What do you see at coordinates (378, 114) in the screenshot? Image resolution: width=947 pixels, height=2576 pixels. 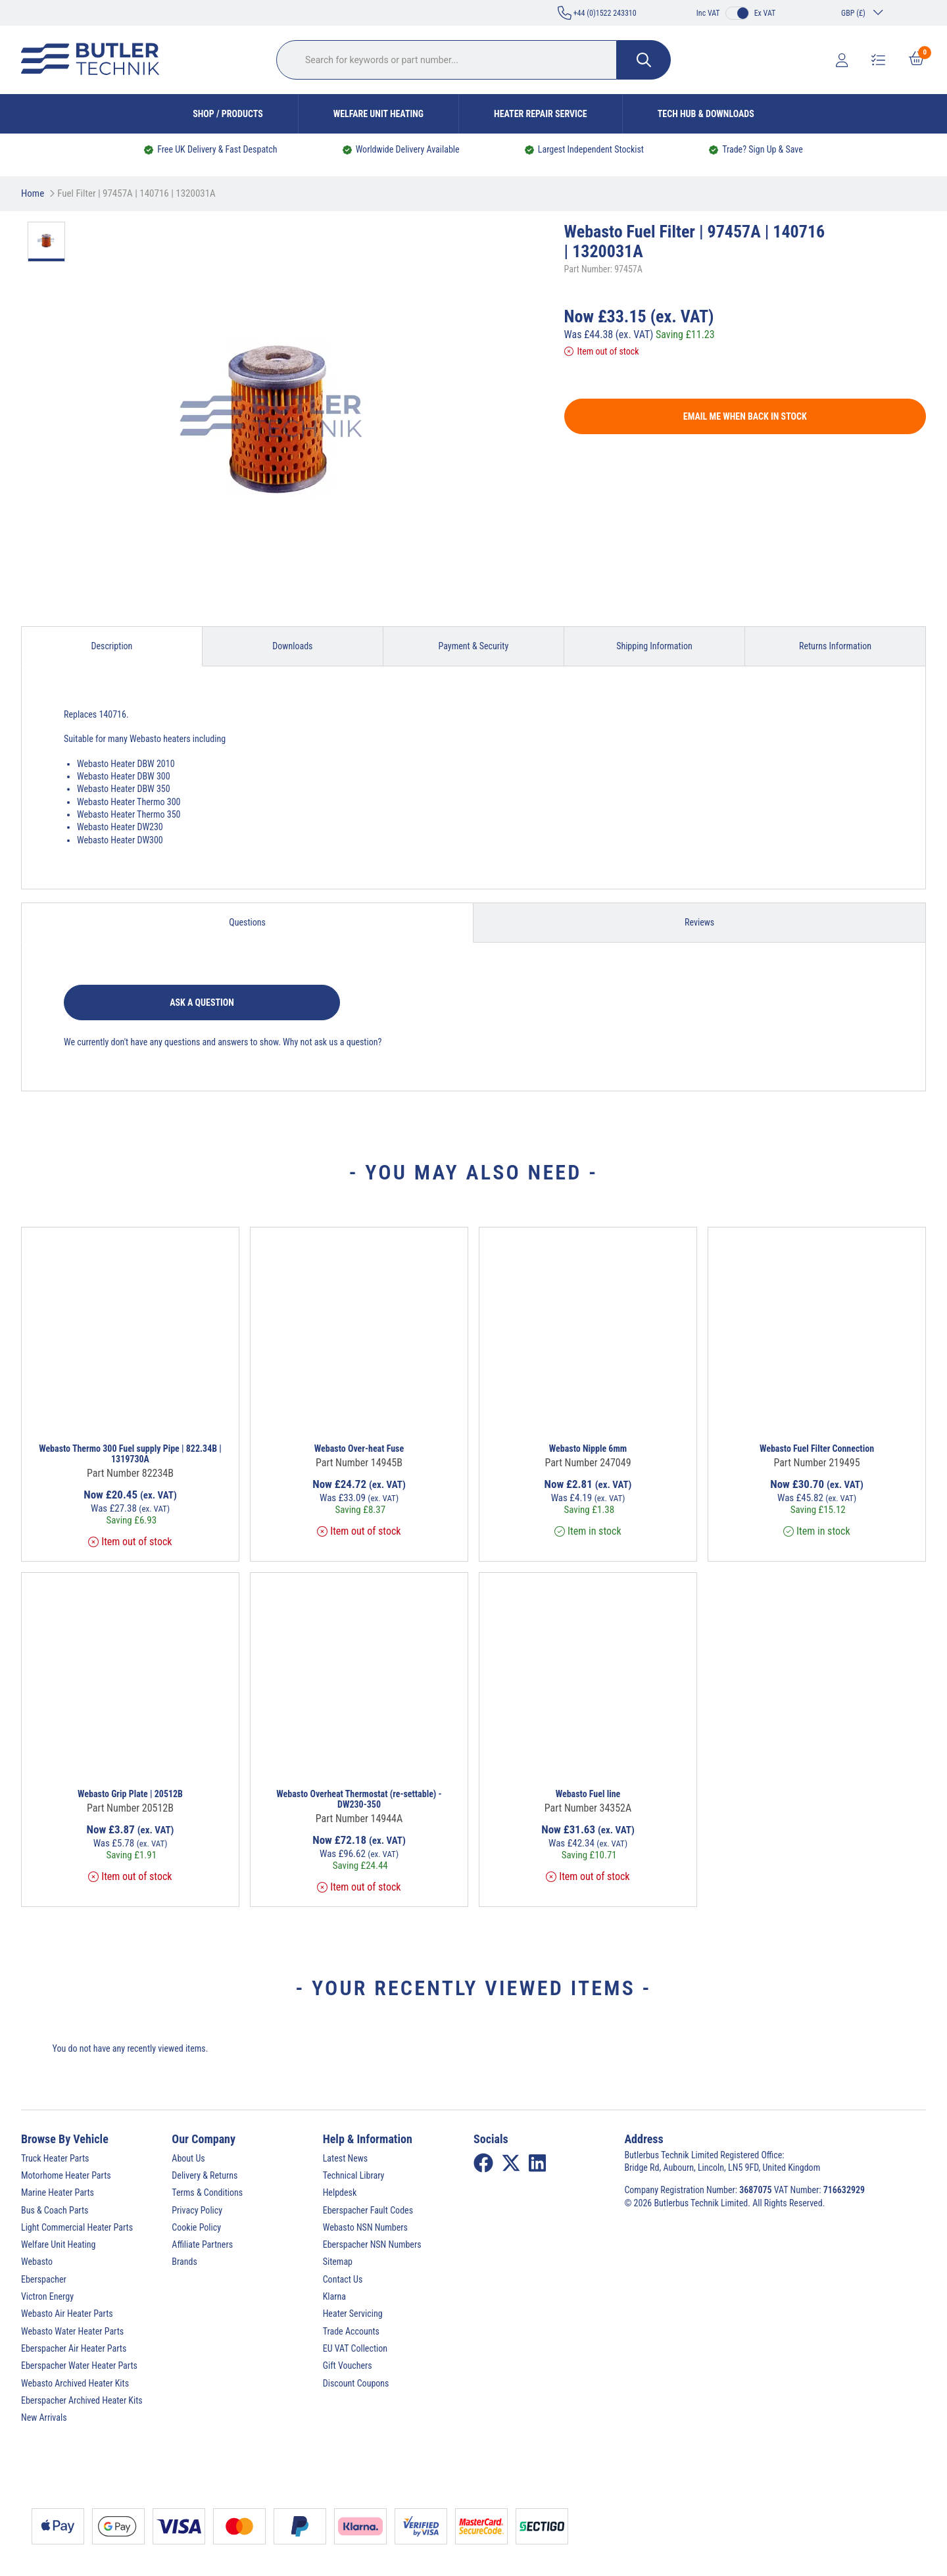 I see `Welfare Unit Heating` at bounding box center [378, 114].